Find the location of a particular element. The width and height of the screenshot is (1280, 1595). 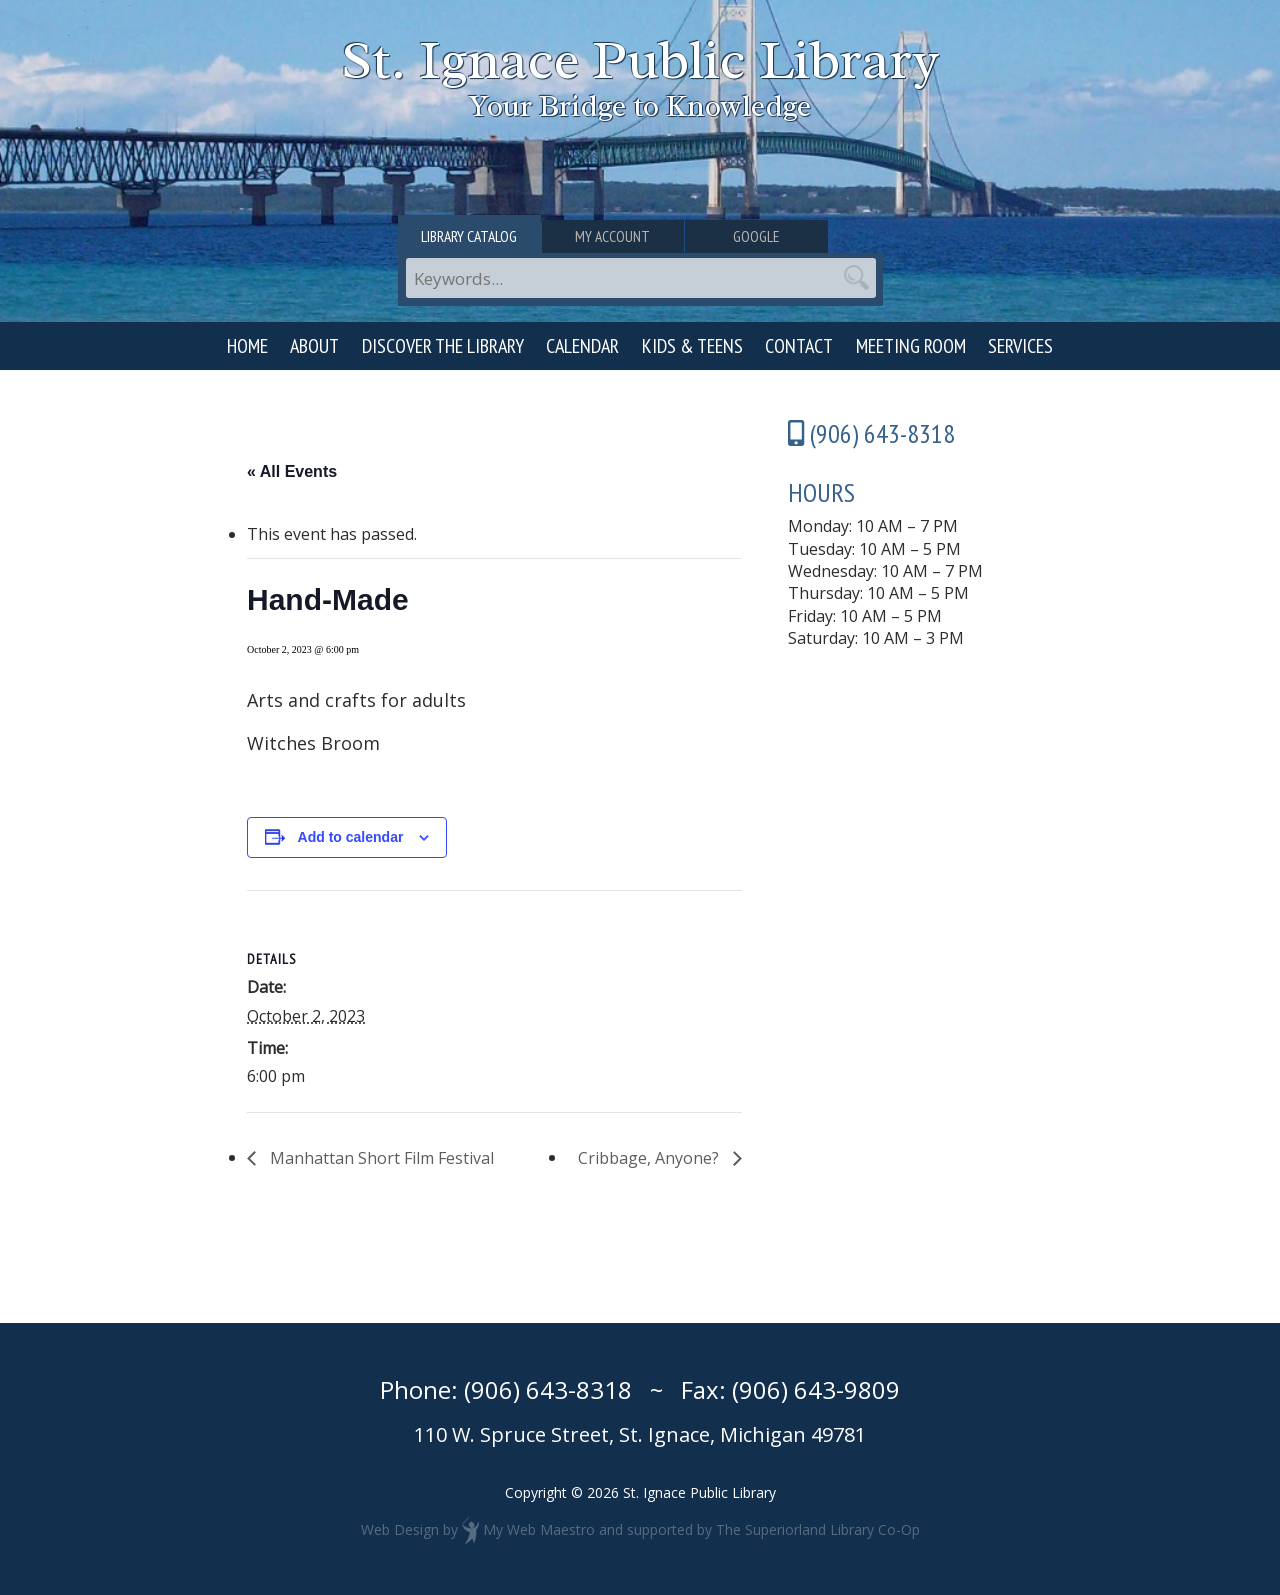

Home is located at coordinates (247, 346).